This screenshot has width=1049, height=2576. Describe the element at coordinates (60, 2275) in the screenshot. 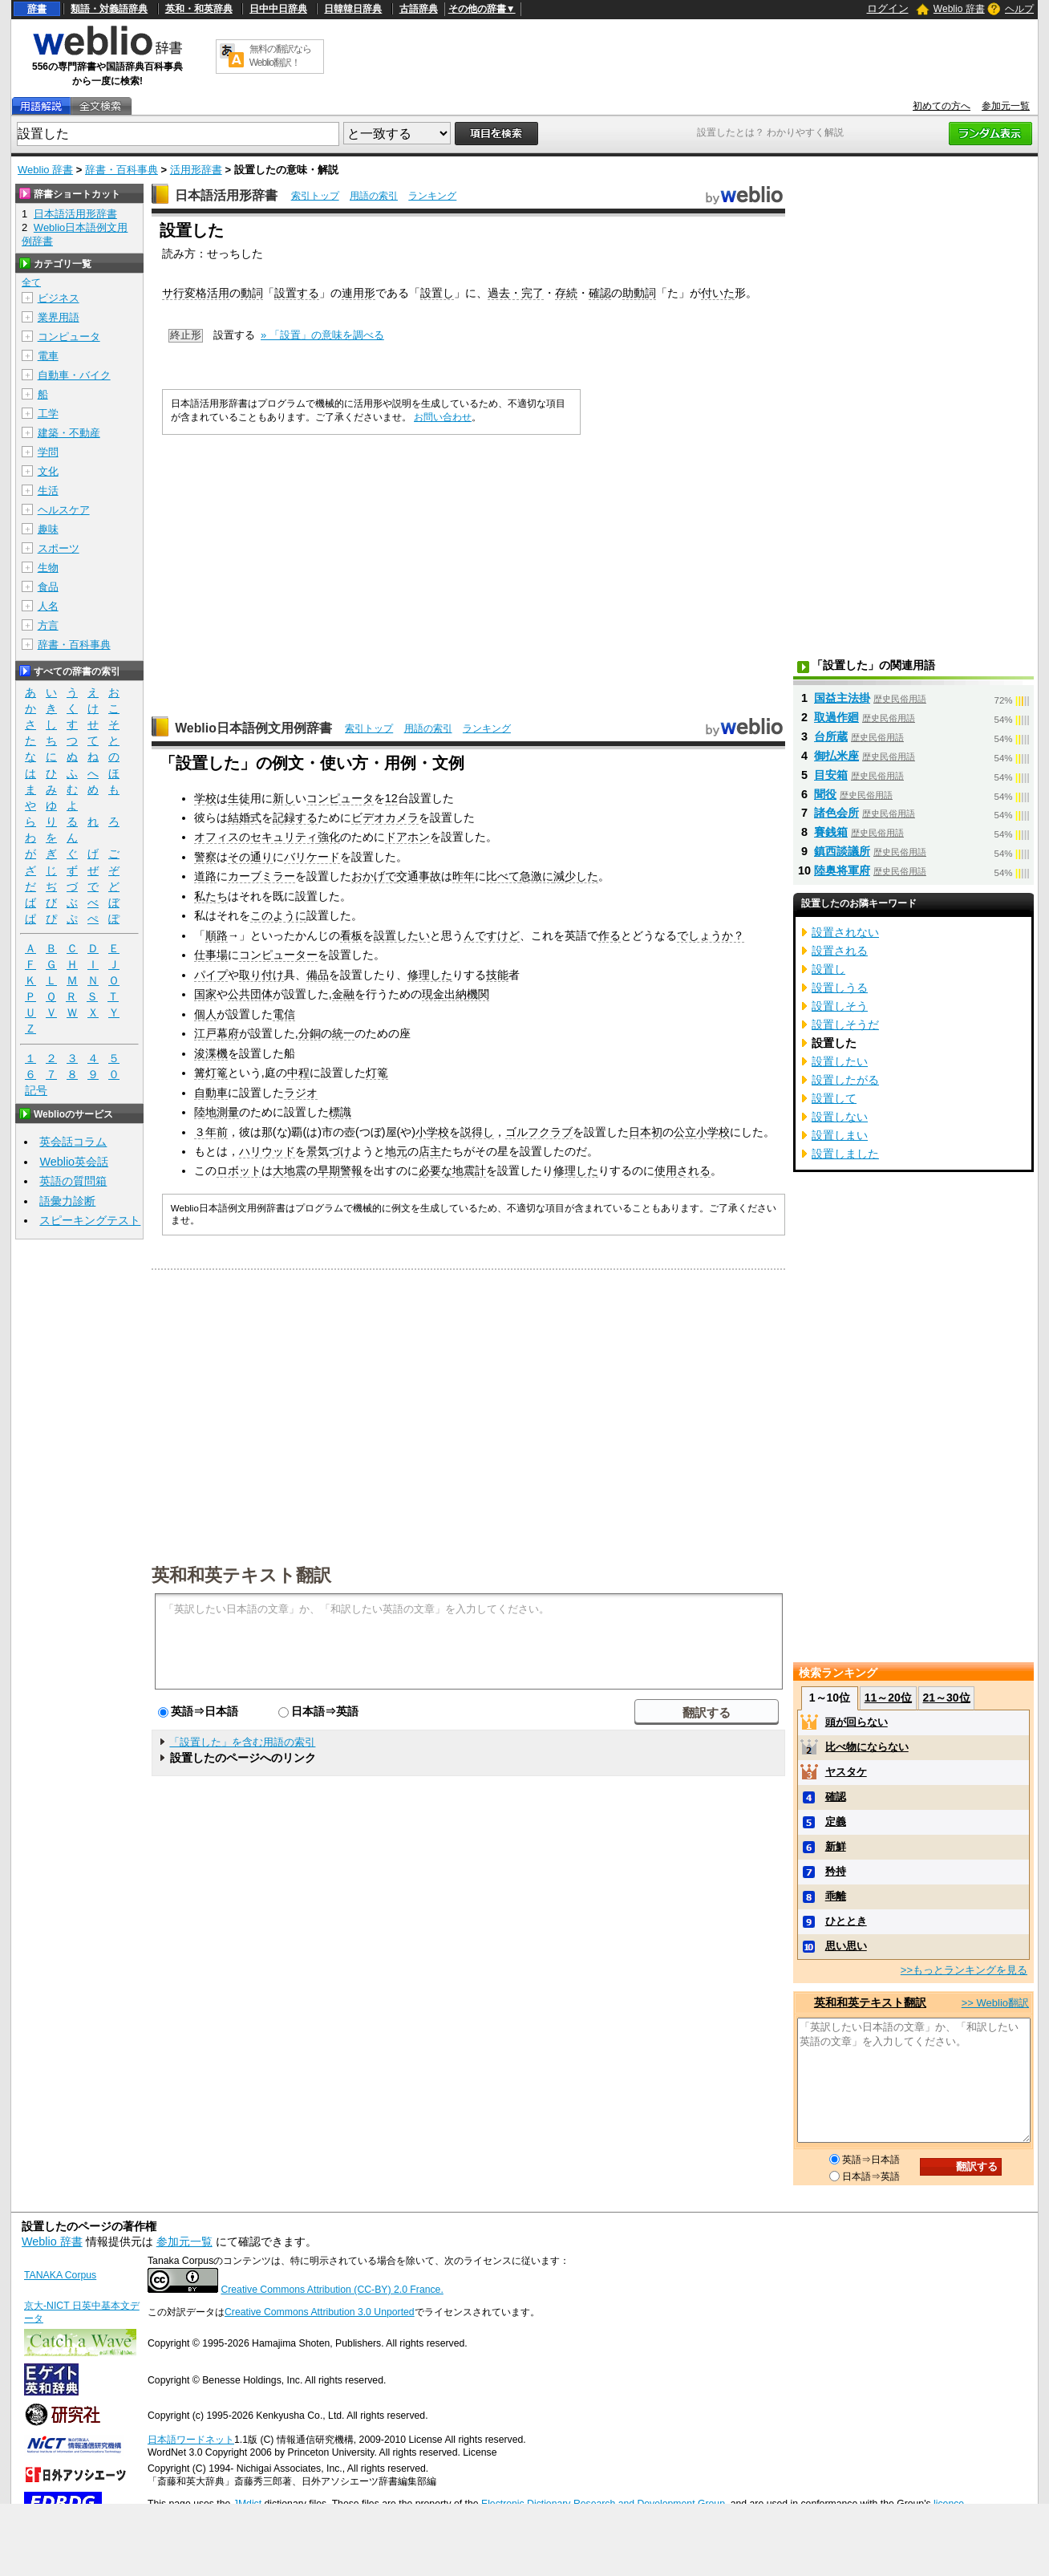

I see `TANAKA Corpus` at that location.